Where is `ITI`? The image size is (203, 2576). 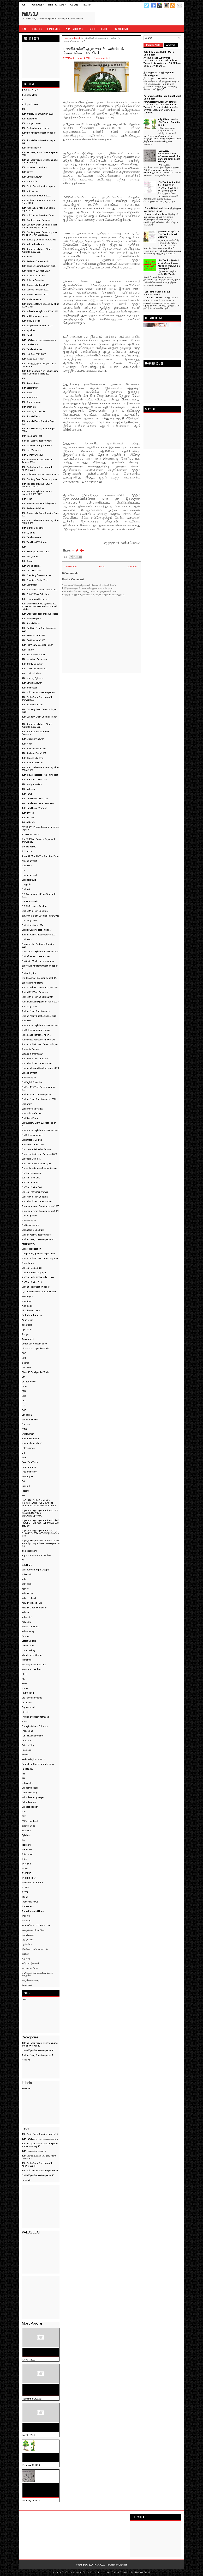
ITI is located at coordinates (23, 1560).